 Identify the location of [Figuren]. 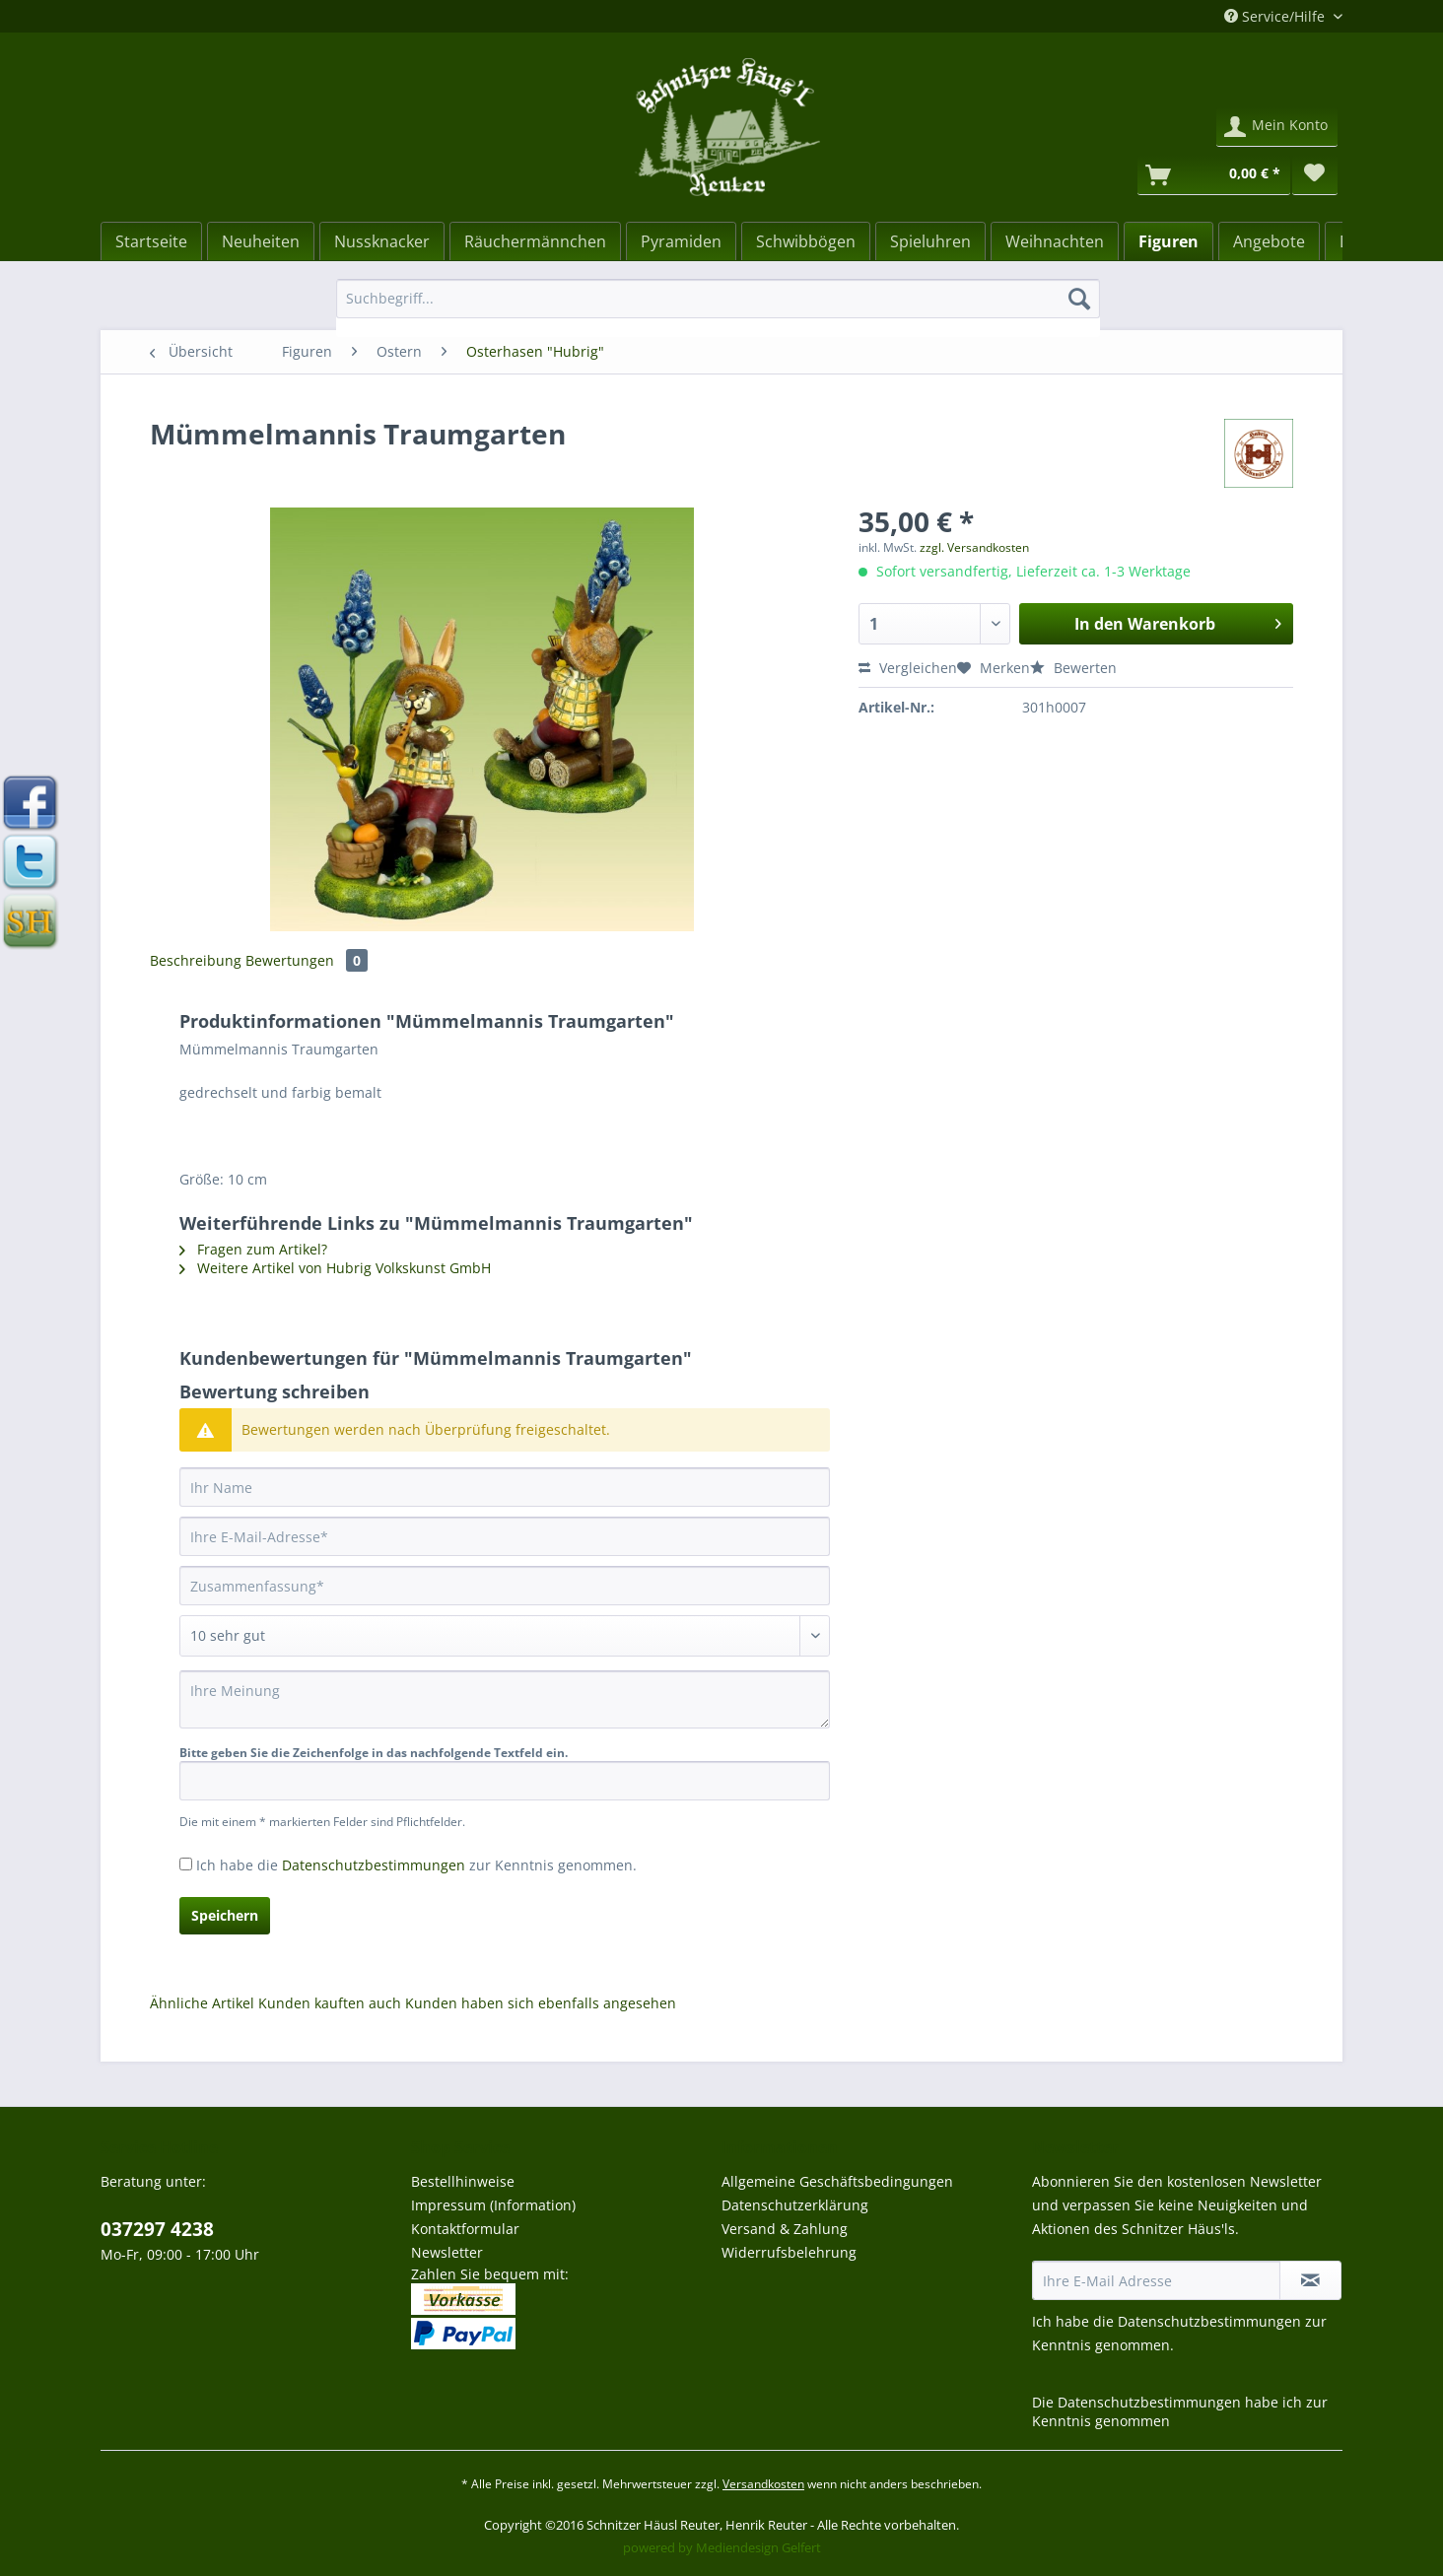
(1168, 241).